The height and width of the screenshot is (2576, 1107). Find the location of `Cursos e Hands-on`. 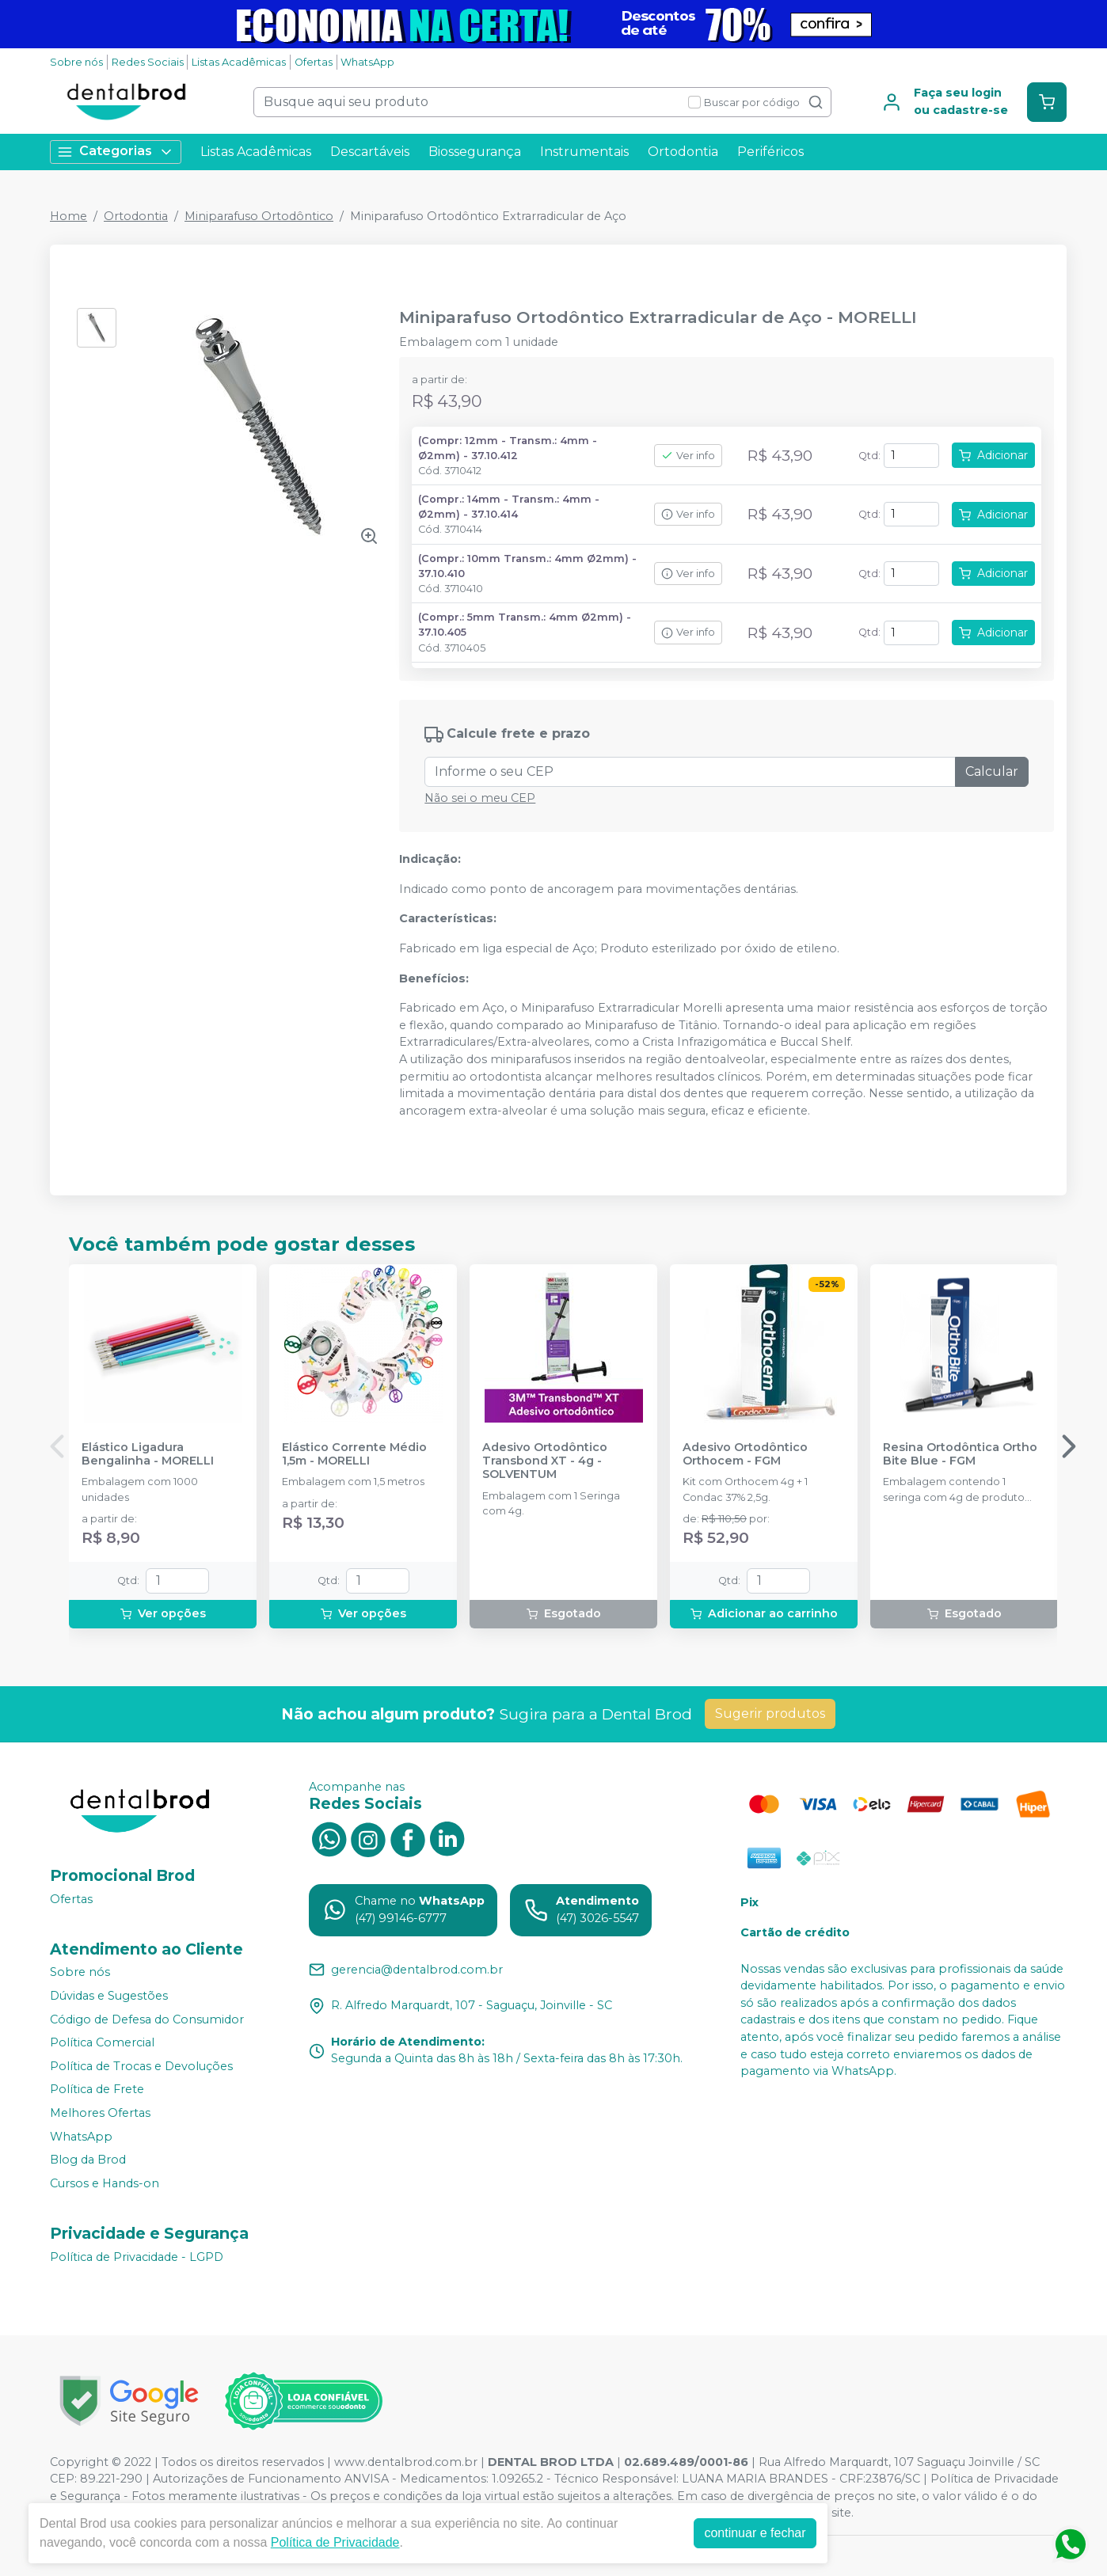

Cursos e Hands-on is located at coordinates (104, 2183).